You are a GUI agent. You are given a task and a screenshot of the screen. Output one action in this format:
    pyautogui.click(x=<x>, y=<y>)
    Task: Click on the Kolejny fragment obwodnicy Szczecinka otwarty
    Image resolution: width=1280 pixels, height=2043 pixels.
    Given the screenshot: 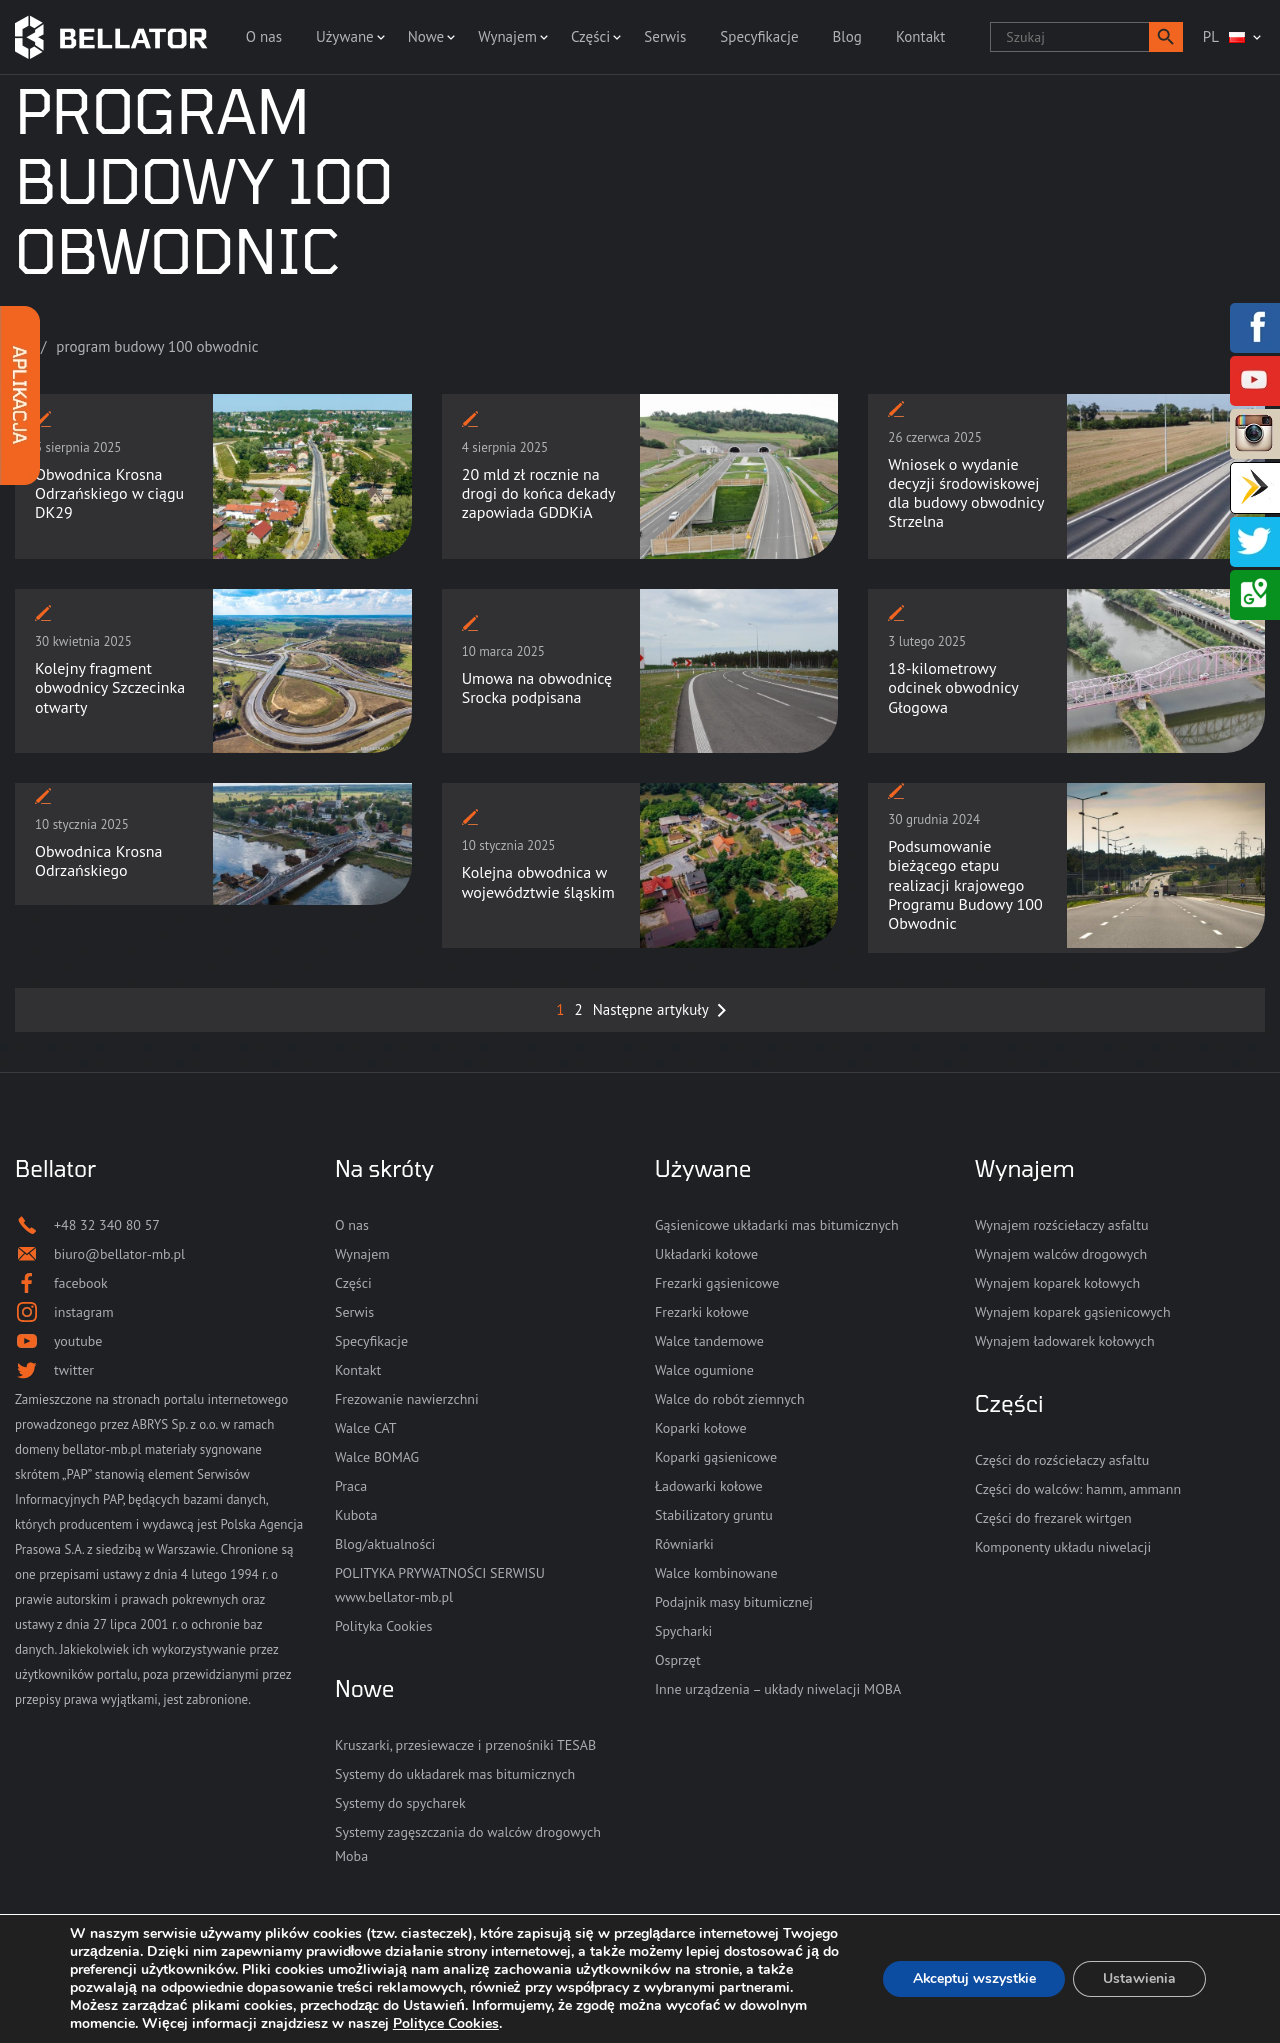 What is the action you would take?
    pyautogui.click(x=110, y=687)
    